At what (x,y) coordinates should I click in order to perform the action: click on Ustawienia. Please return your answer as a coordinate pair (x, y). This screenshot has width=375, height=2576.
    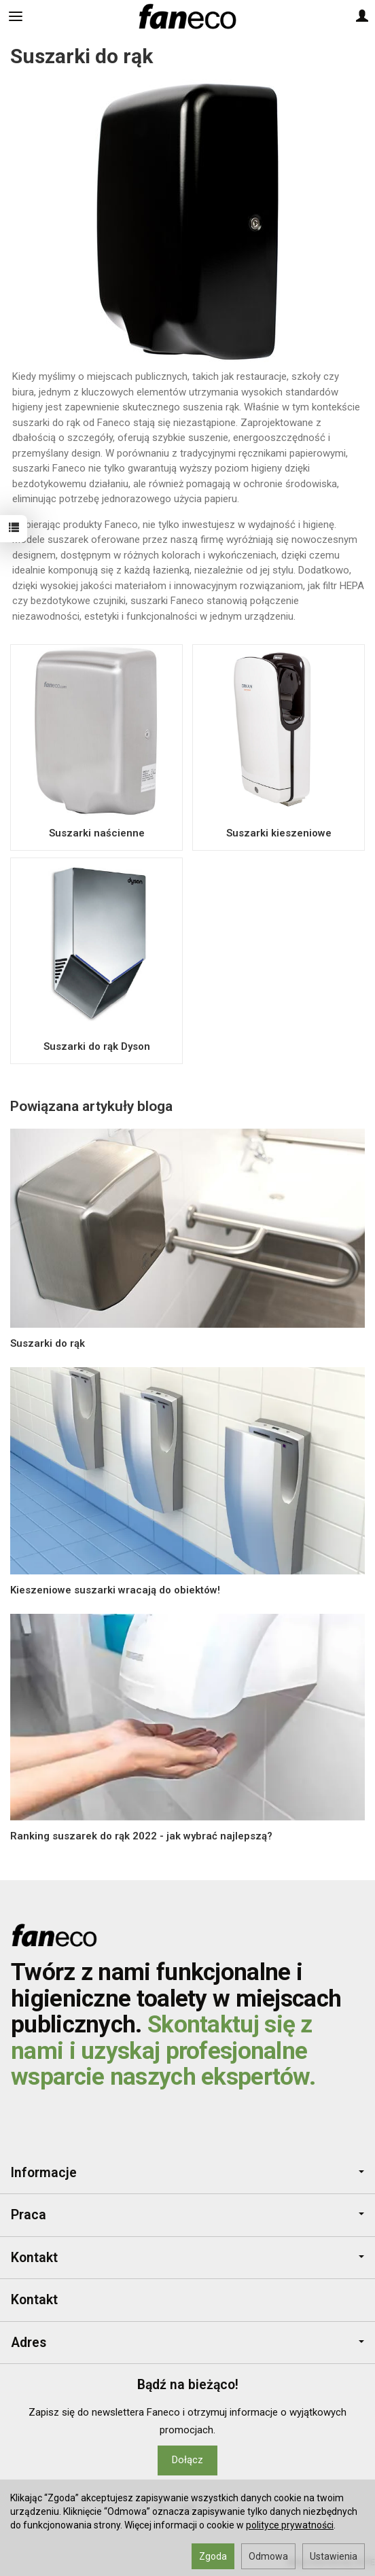
    Looking at the image, I should click on (333, 2556).